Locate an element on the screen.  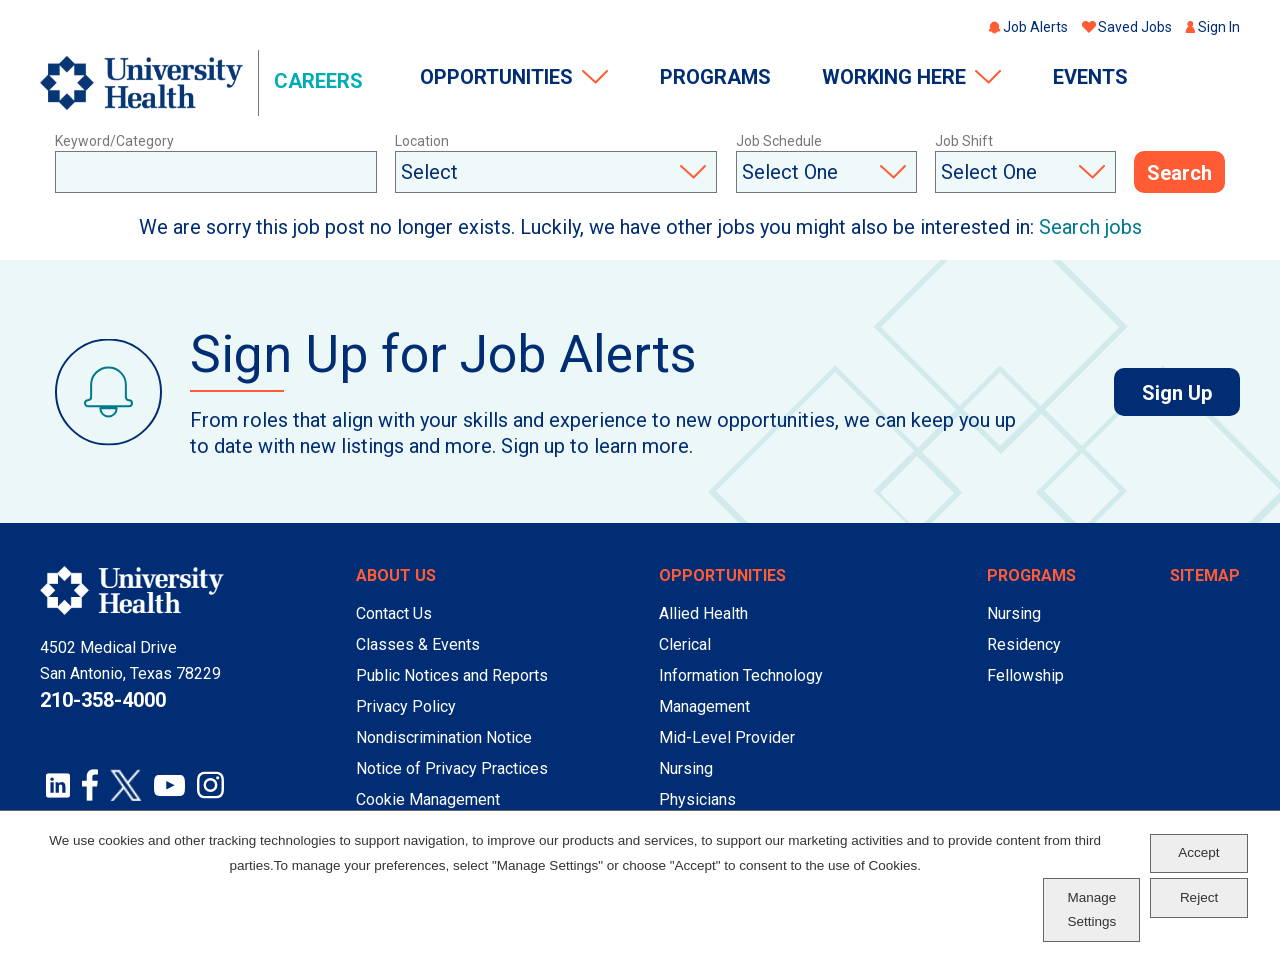
210-358-4000 is located at coordinates (103, 700).